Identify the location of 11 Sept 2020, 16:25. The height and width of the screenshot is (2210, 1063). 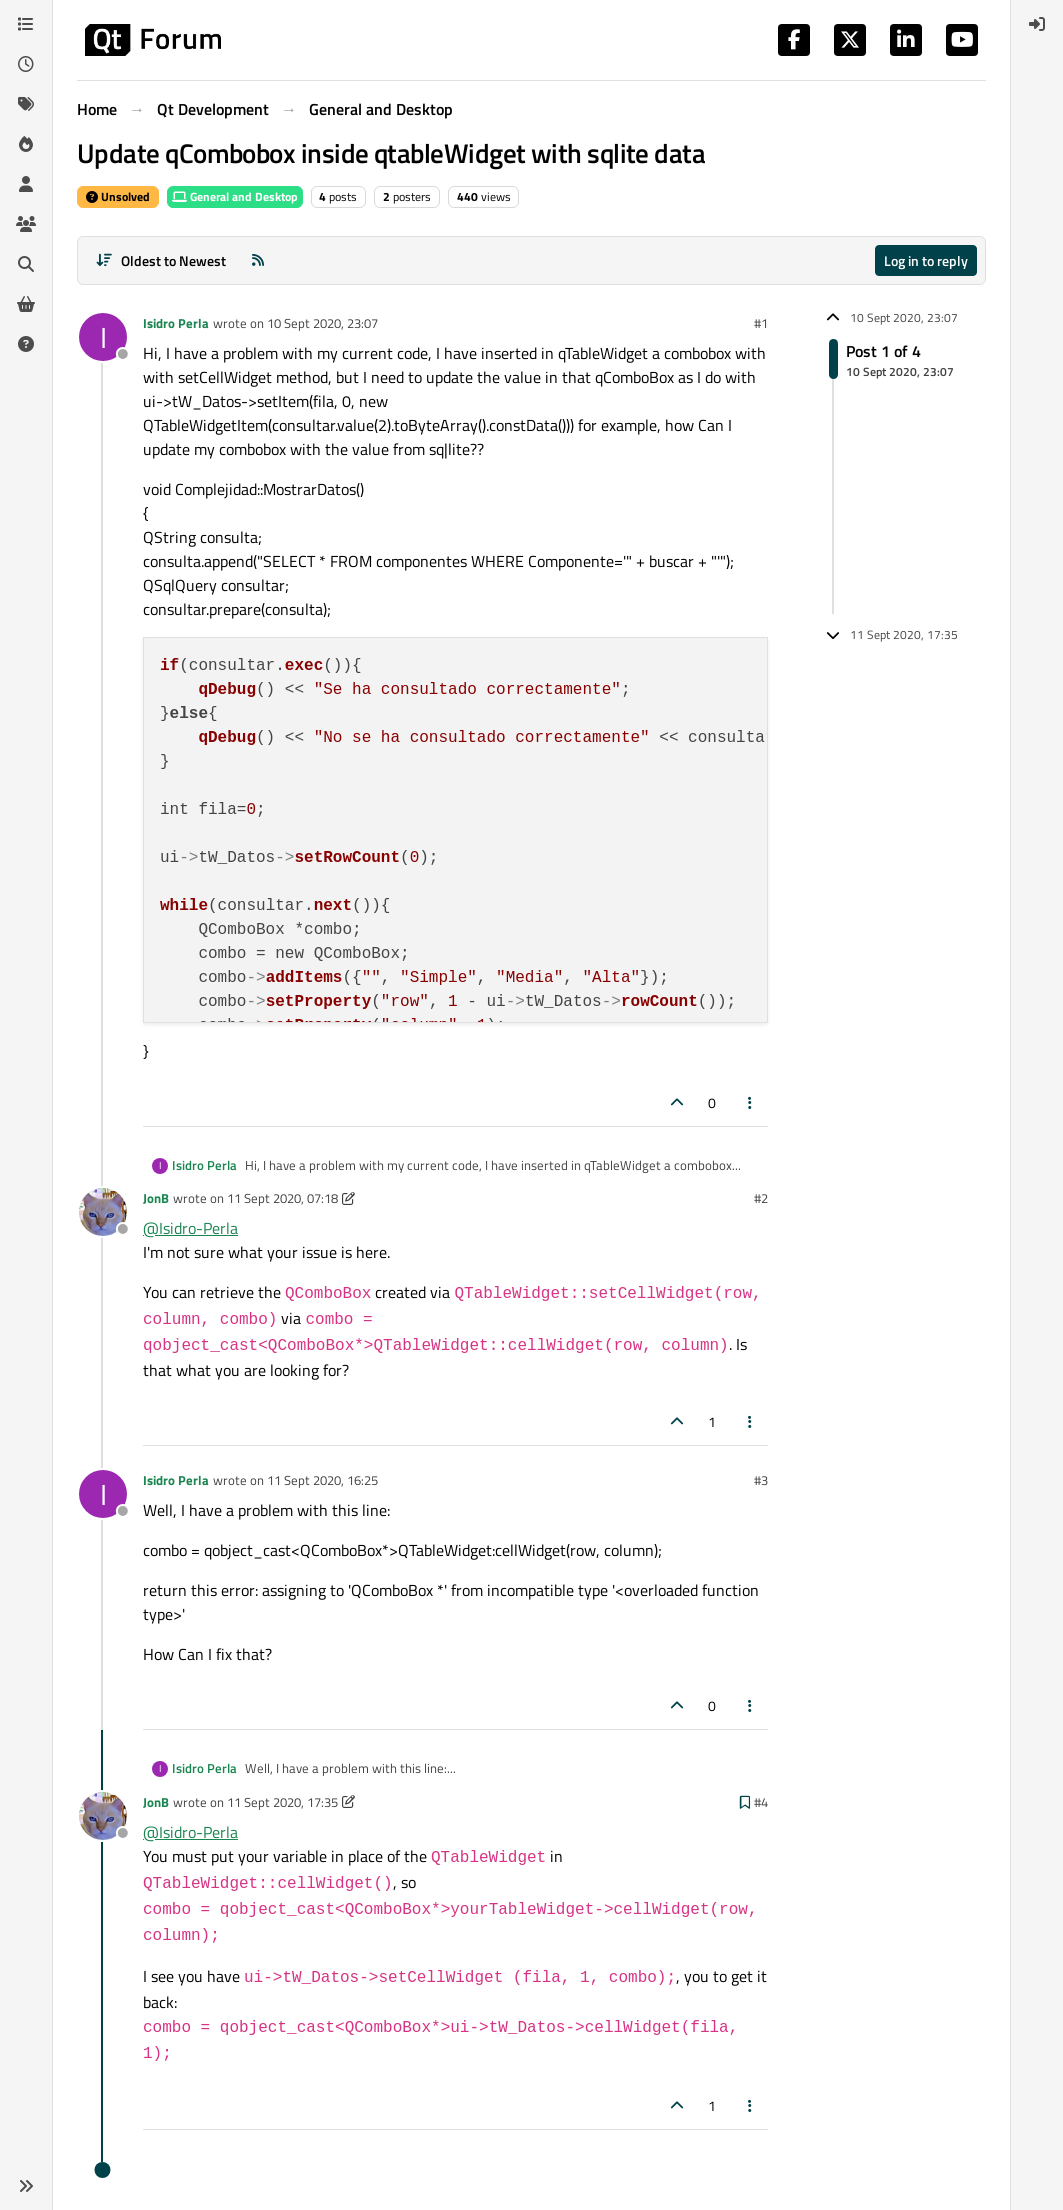
(322, 1480).